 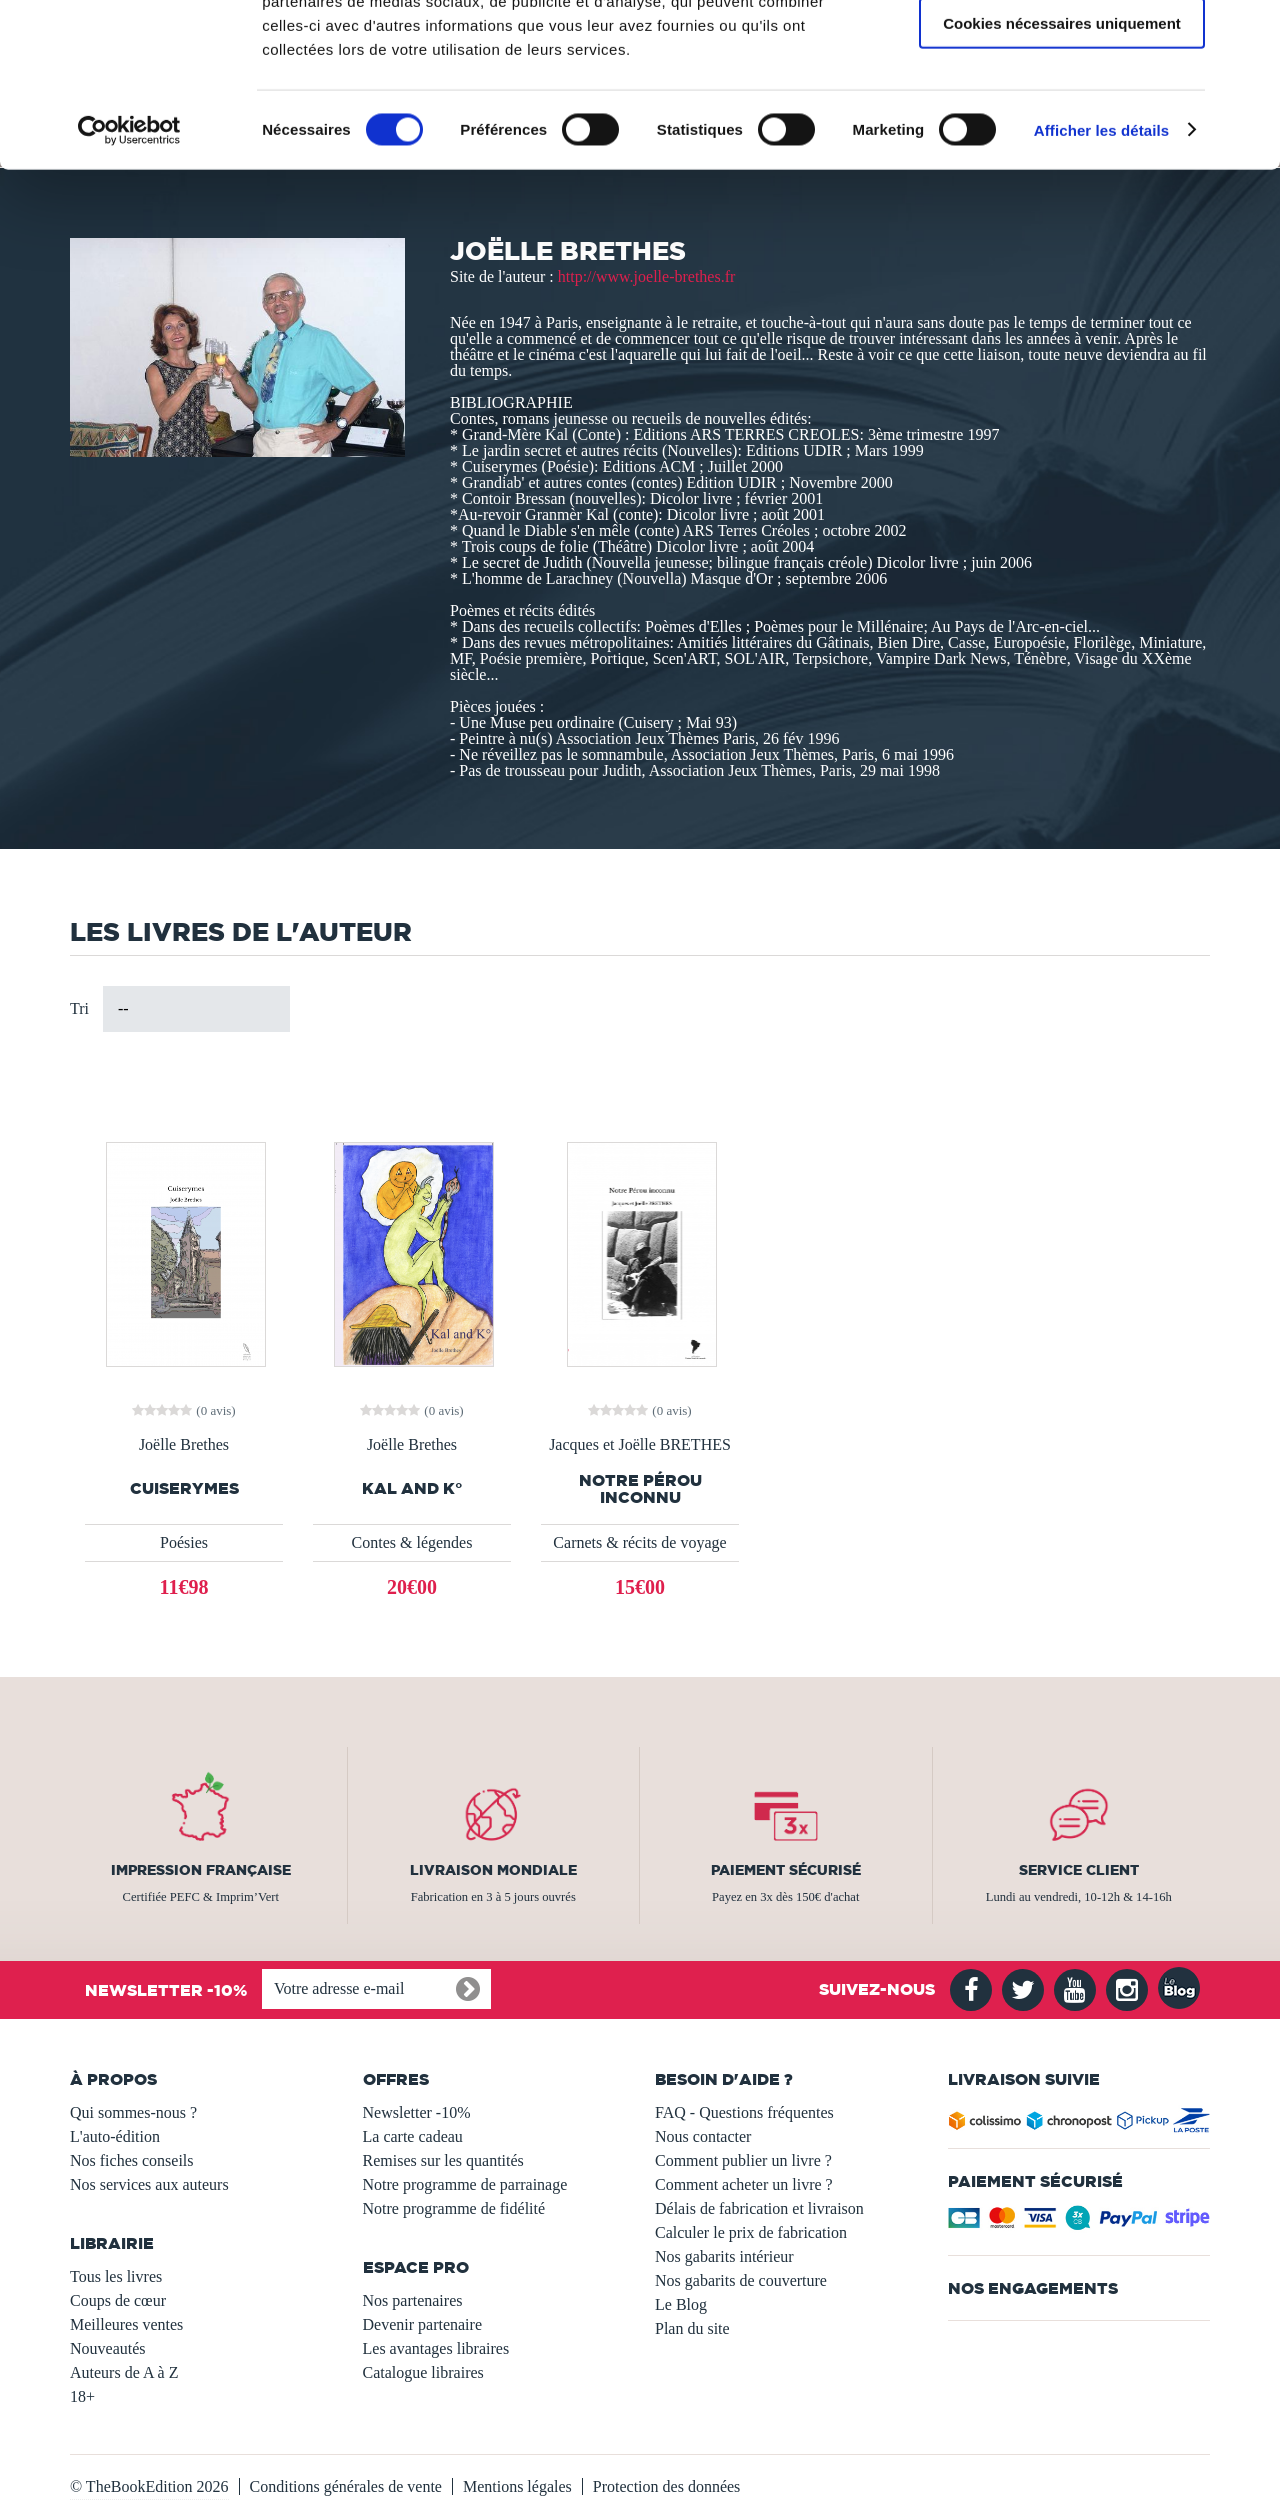 What do you see at coordinates (1062, 166) in the screenshot?
I see `Cookies nécessaires uniquement` at bounding box center [1062, 166].